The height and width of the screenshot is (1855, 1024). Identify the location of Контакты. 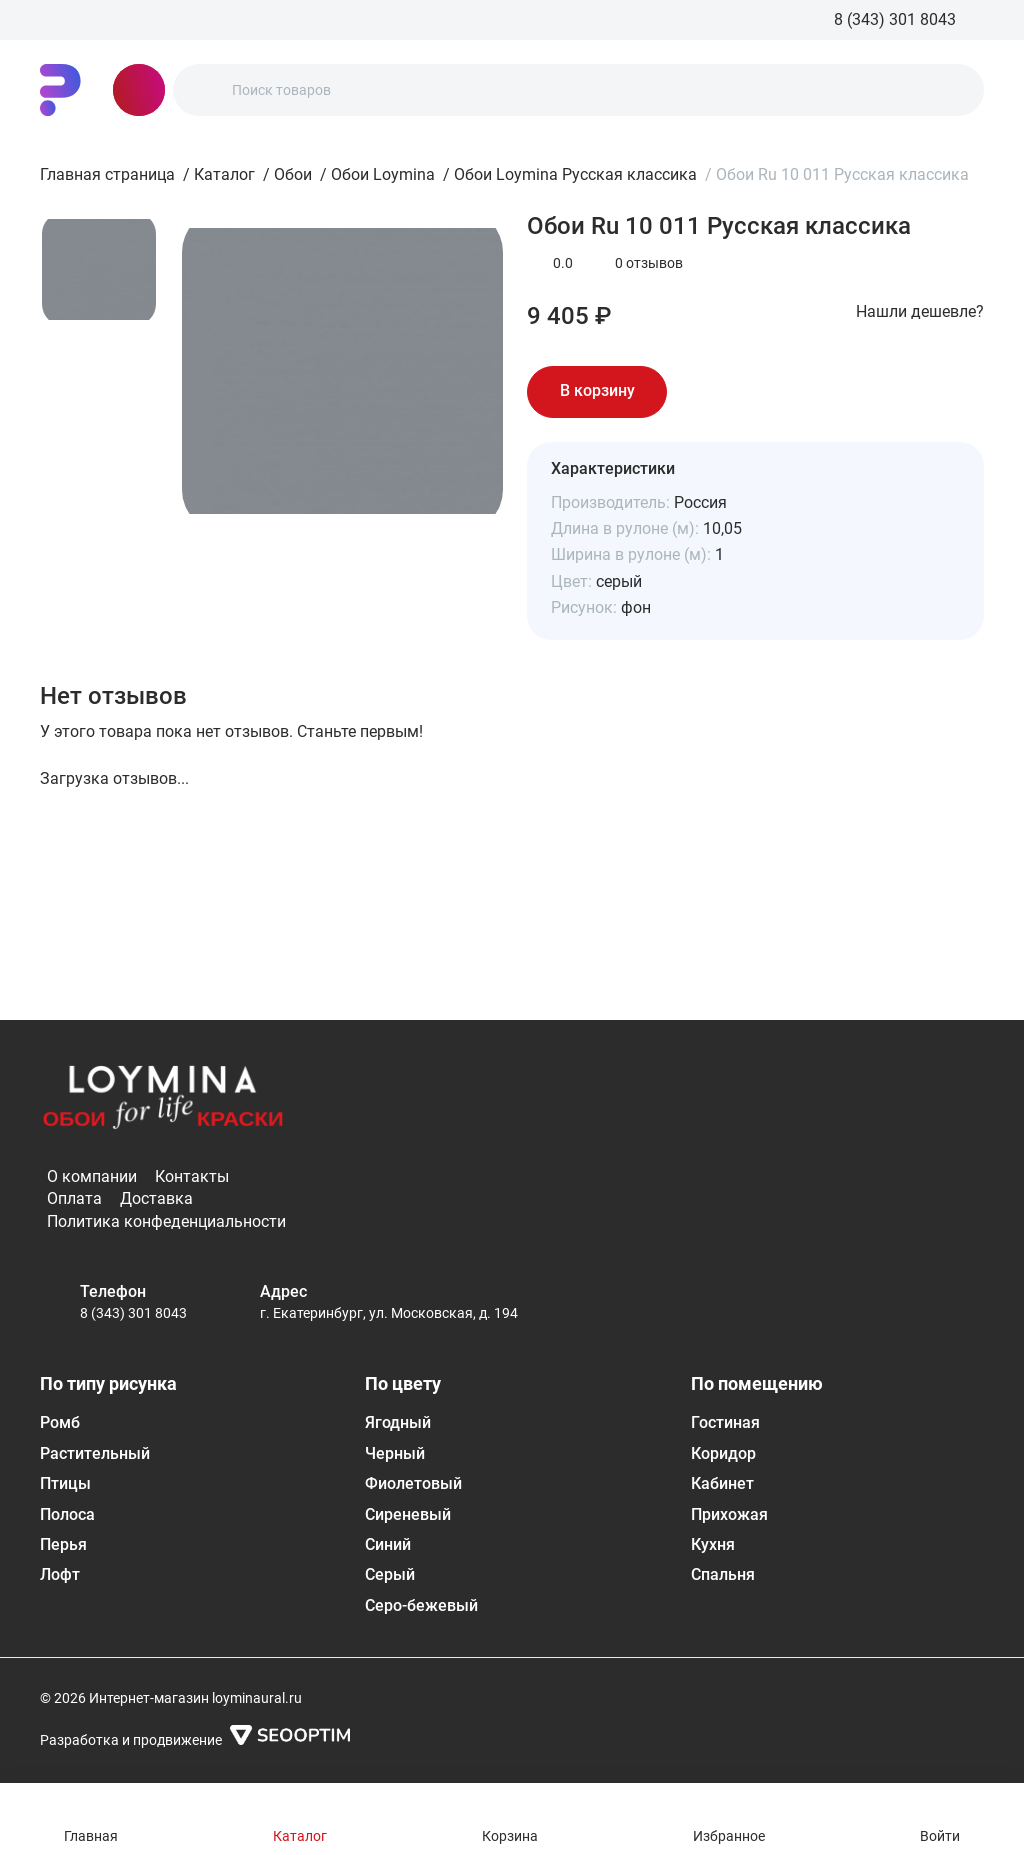
(192, 1176).